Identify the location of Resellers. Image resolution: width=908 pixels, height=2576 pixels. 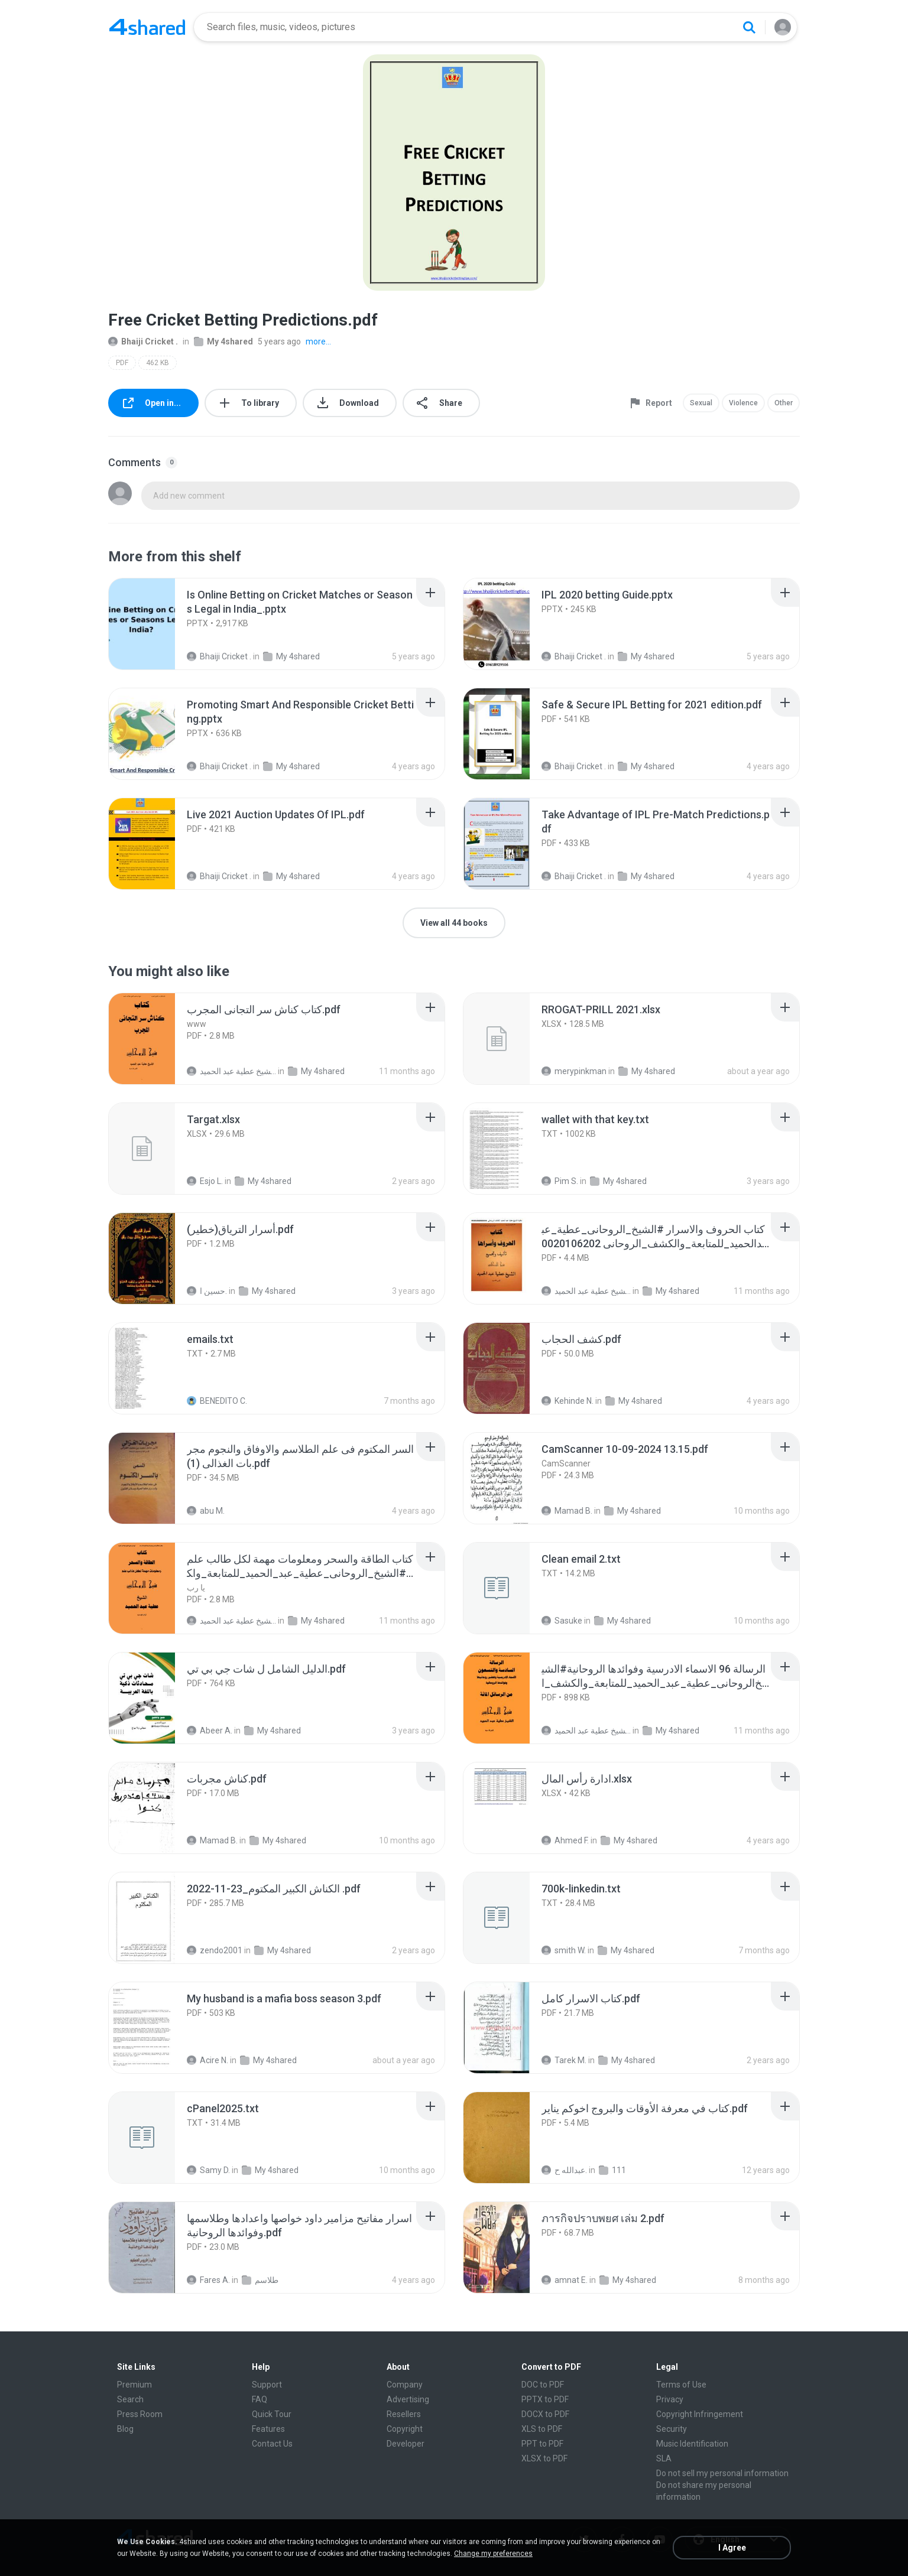
(404, 2414).